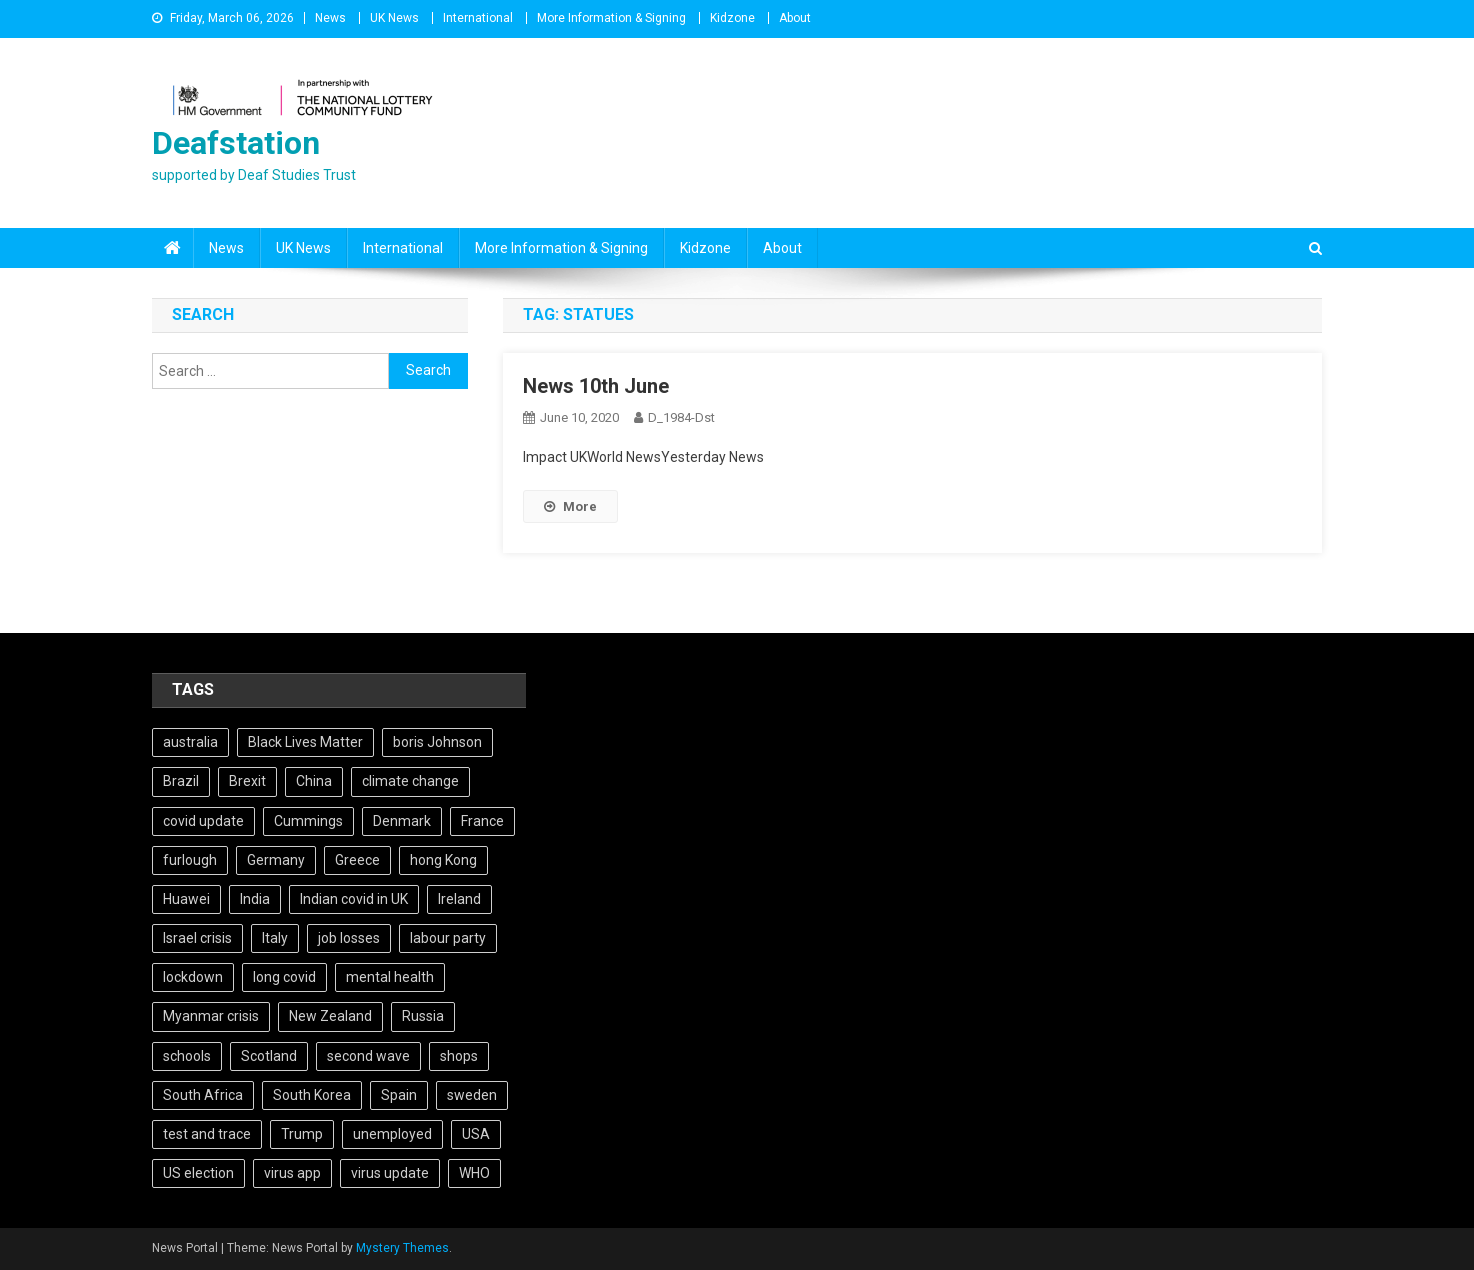 The width and height of the screenshot is (1474, 1270). What do you see at coordinates (312, 1095) in the screenshot?
I see `South Korea [South Korea (4 items)]` at bounding box center [312, 1095].